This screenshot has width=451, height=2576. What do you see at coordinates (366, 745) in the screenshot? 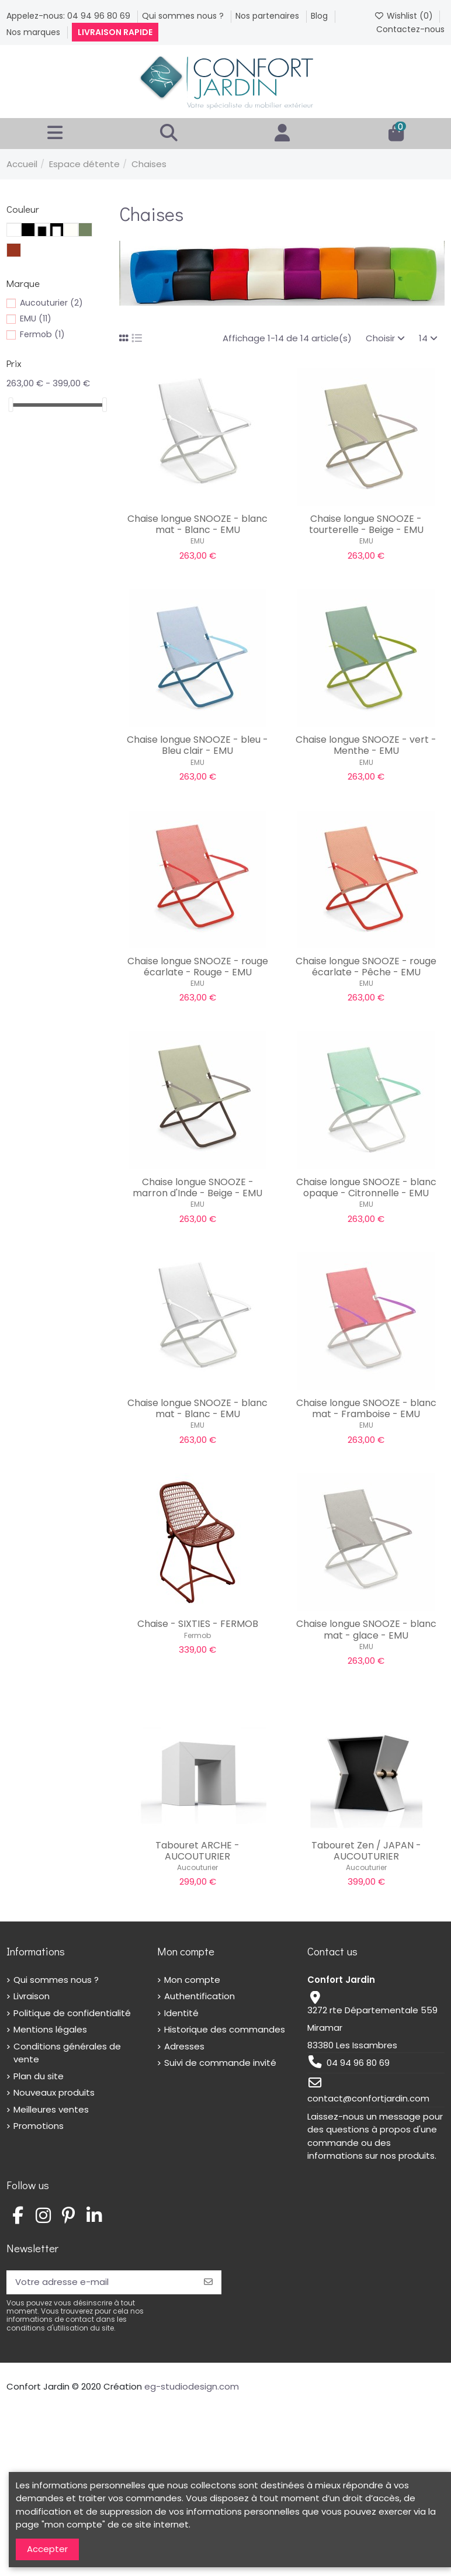
I see `Chaise longue SNOOZE - vert - Menthe - EMU` at bounding box center [366, 745].